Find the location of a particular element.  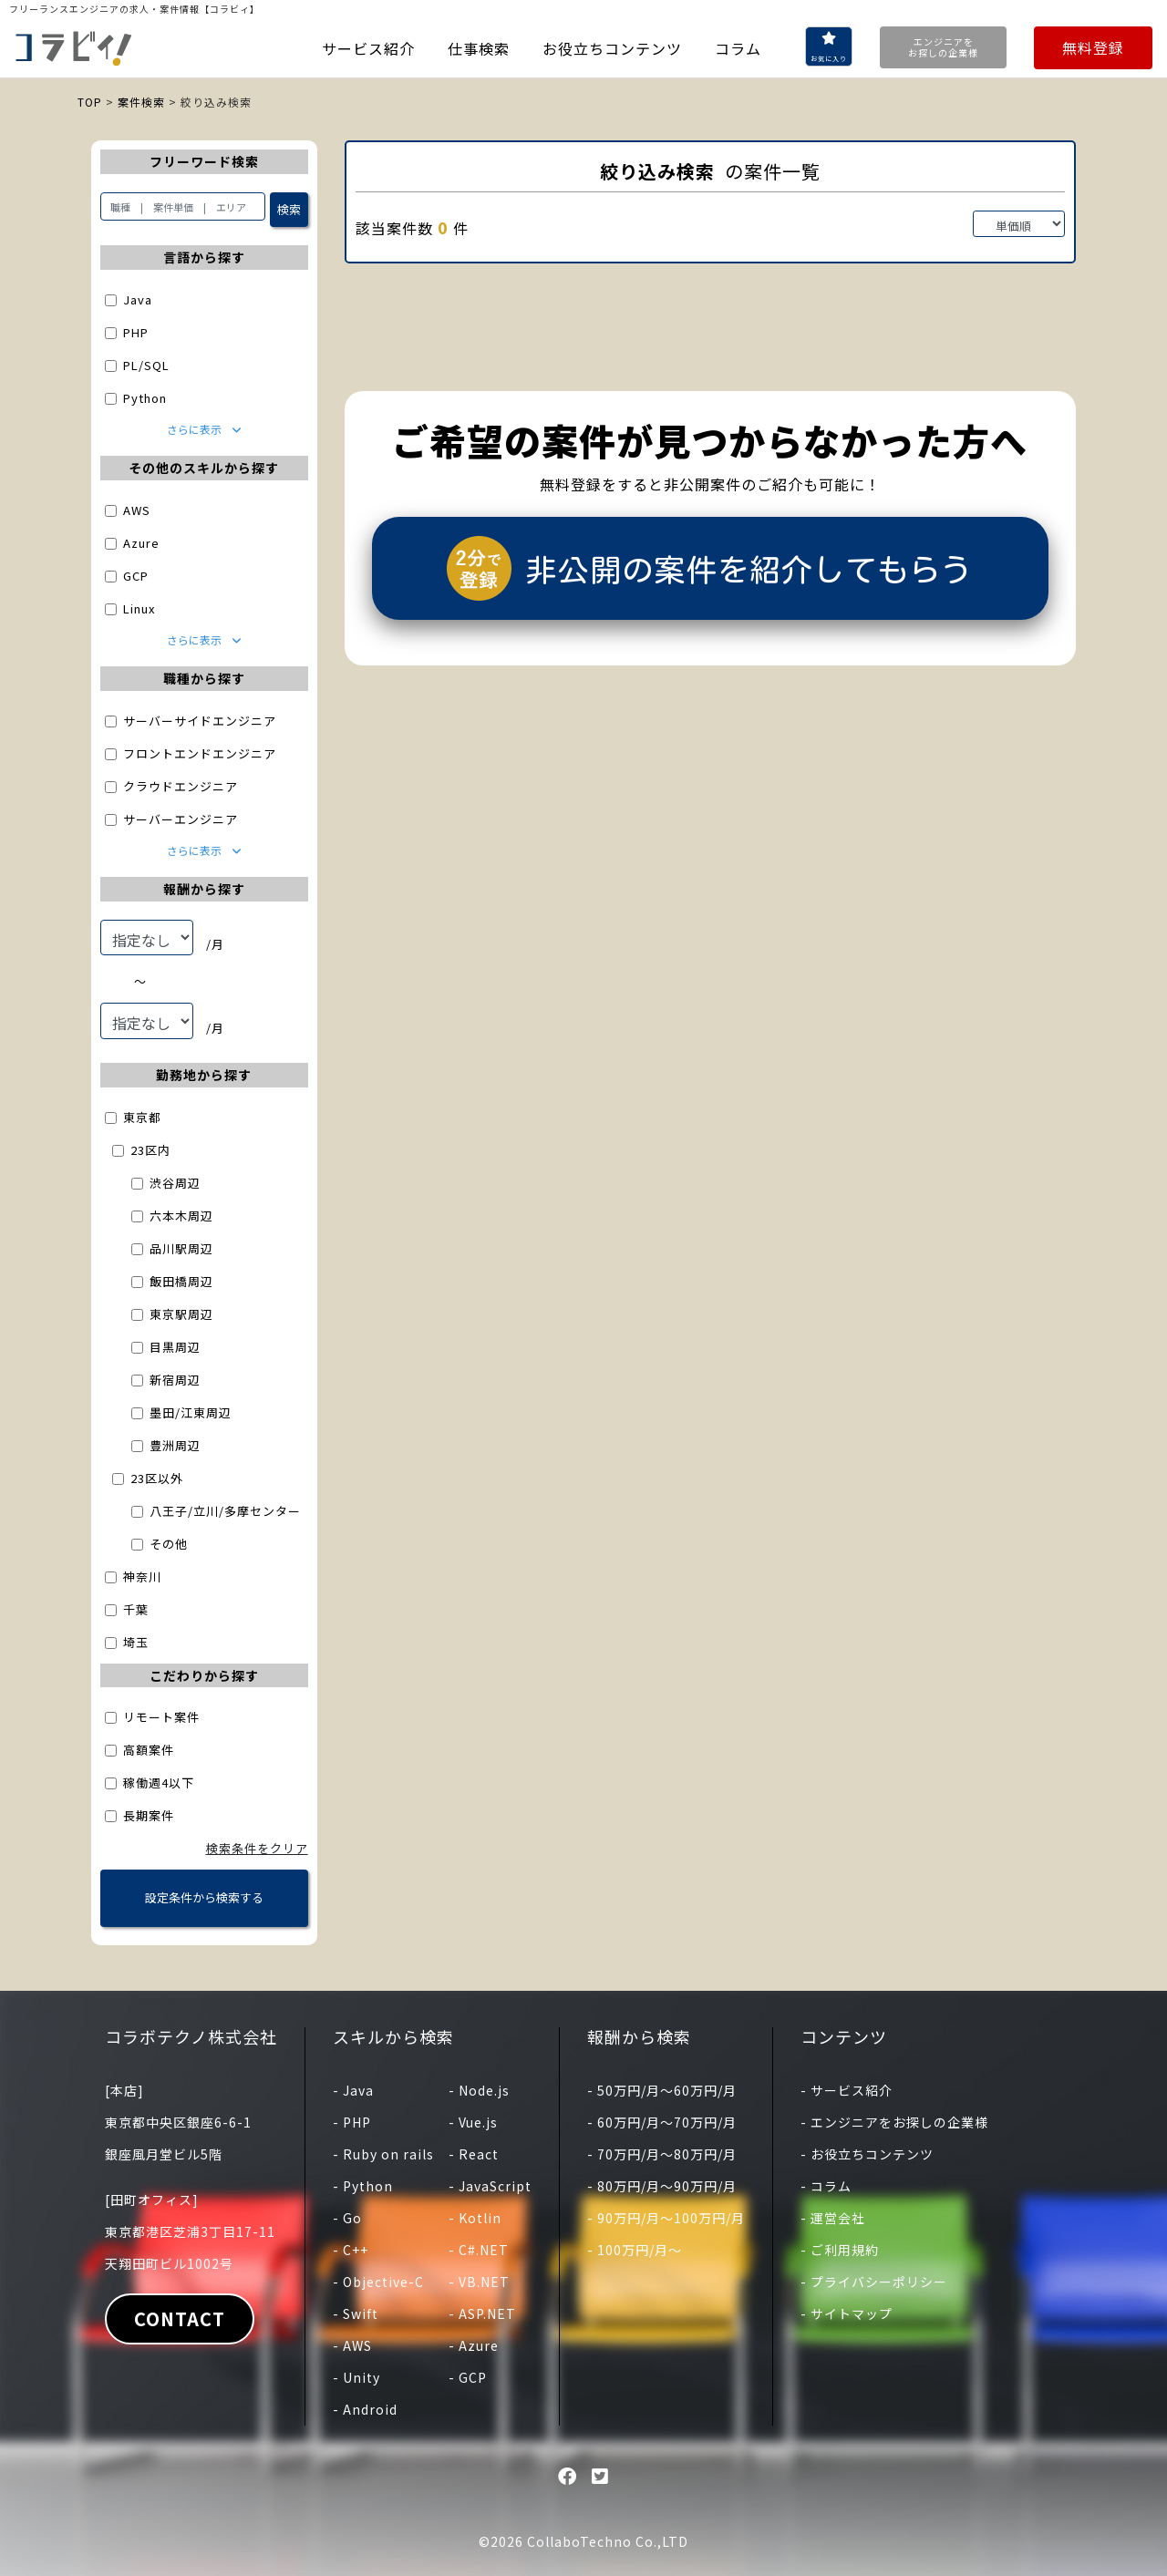

- 70万円/月〜80万円/月 is located at coordinates (662, 2154).